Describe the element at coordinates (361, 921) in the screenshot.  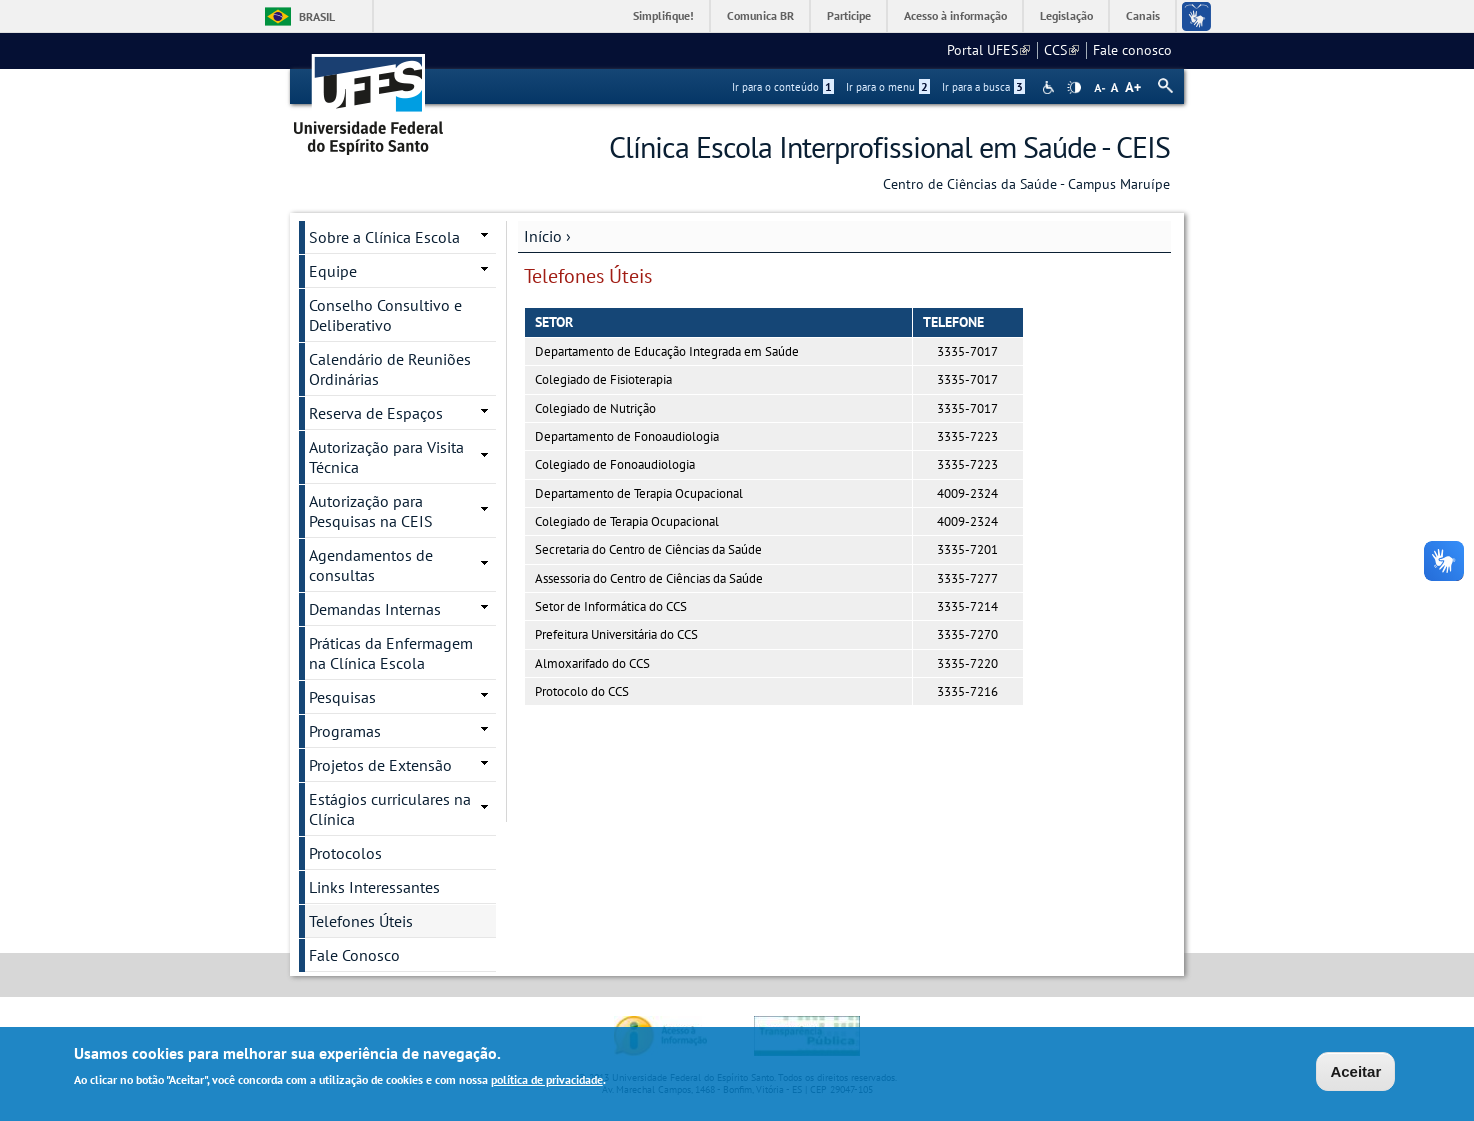
I see `Telefones Úteis` at that location.